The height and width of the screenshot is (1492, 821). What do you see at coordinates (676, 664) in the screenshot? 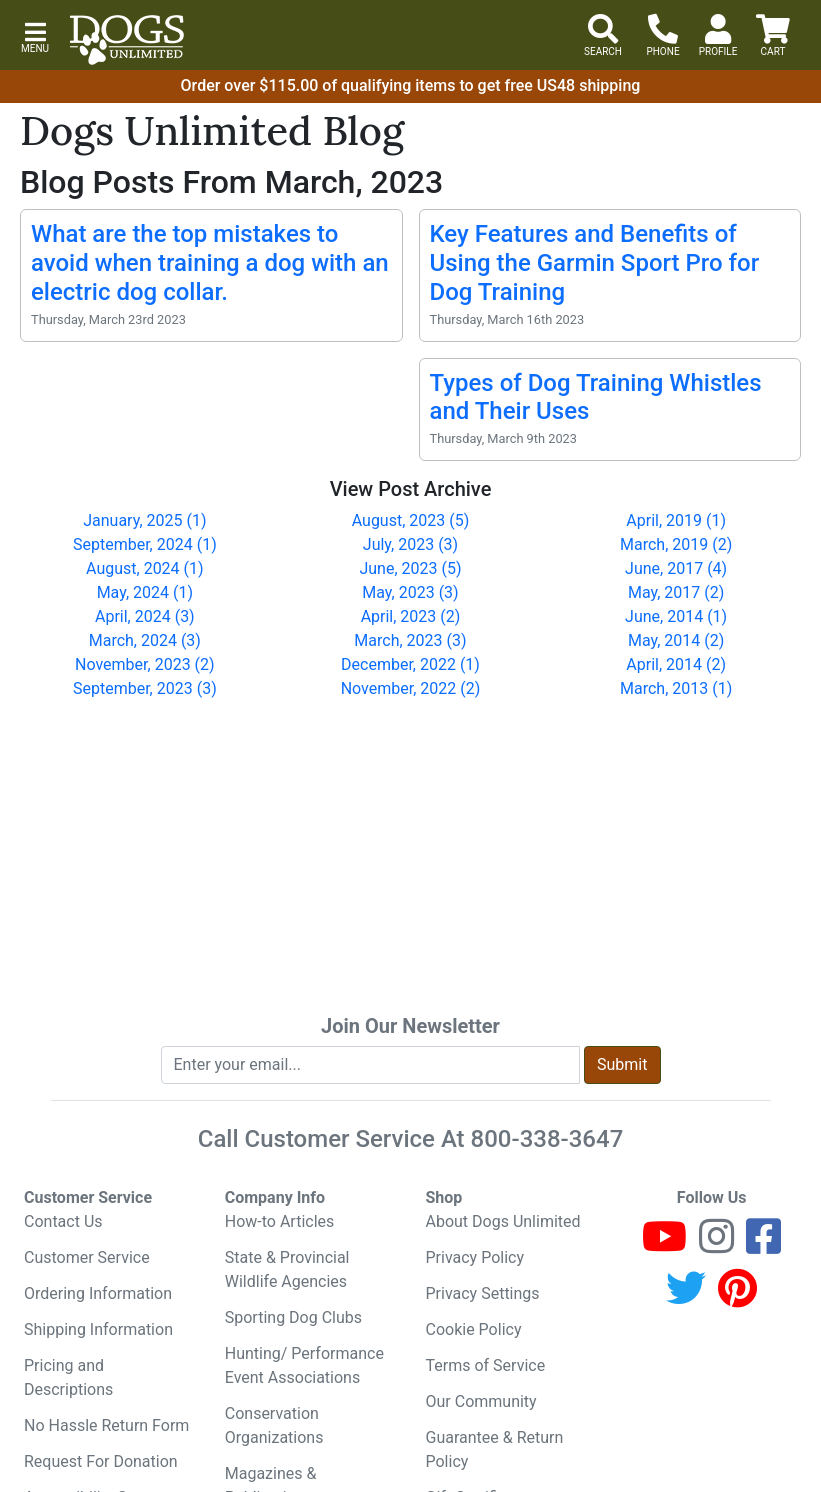
I see `April, 2014 (2)` at bounding box center [676, 664].